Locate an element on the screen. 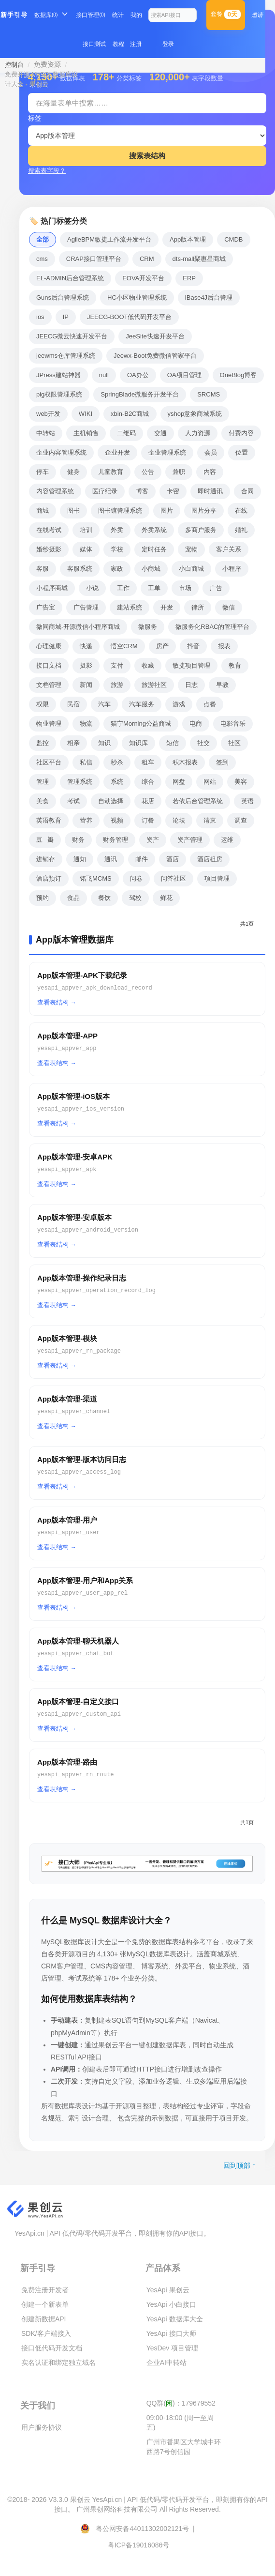 The image size is (275, 2576). 停车 is located at coordinates (42, 471).